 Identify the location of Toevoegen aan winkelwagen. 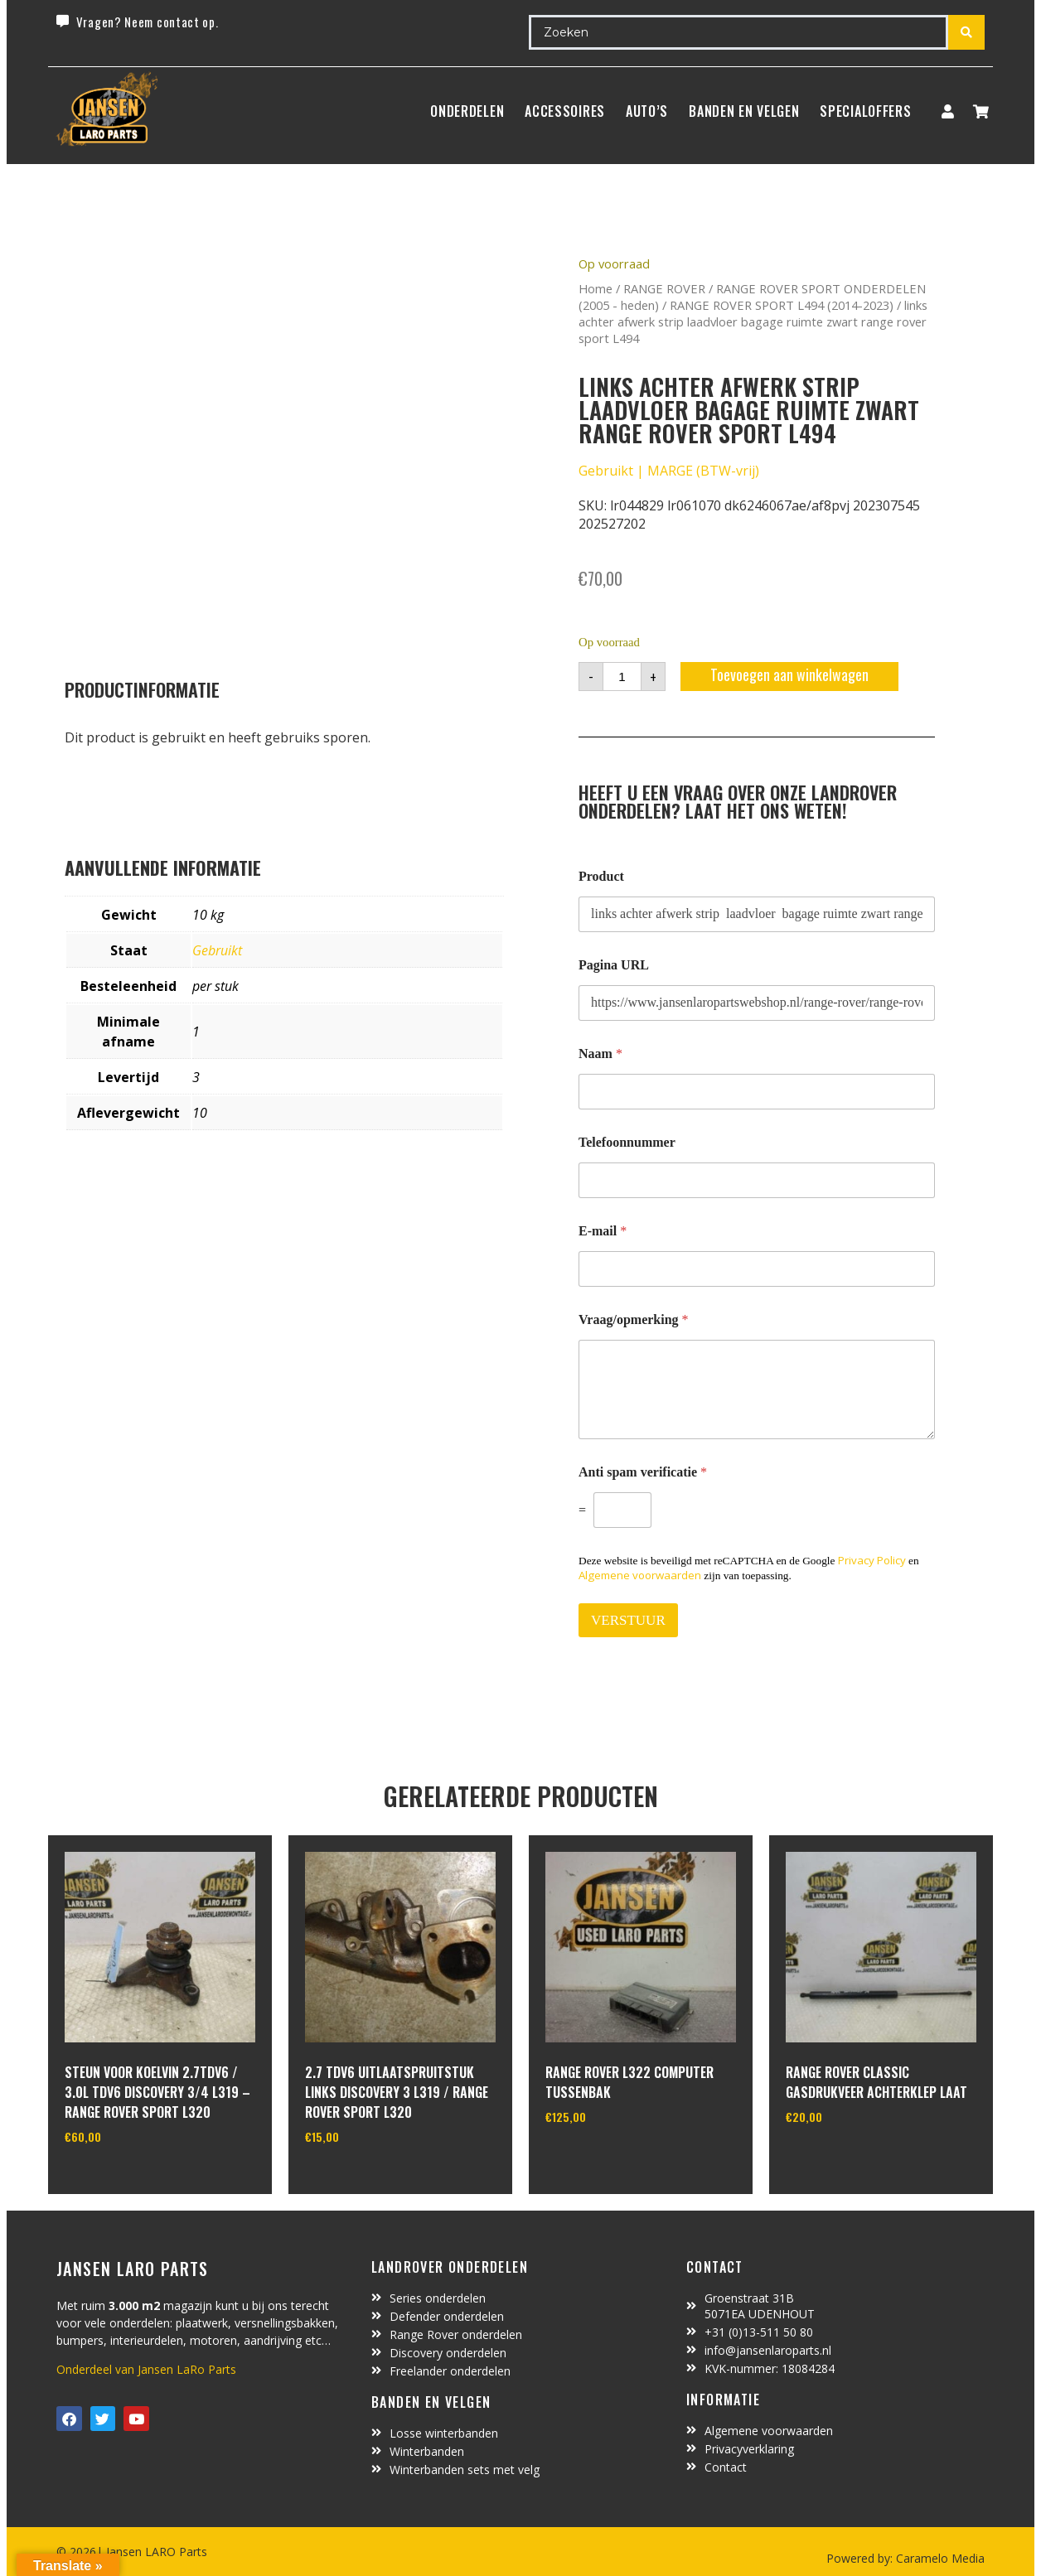
(789, 674).